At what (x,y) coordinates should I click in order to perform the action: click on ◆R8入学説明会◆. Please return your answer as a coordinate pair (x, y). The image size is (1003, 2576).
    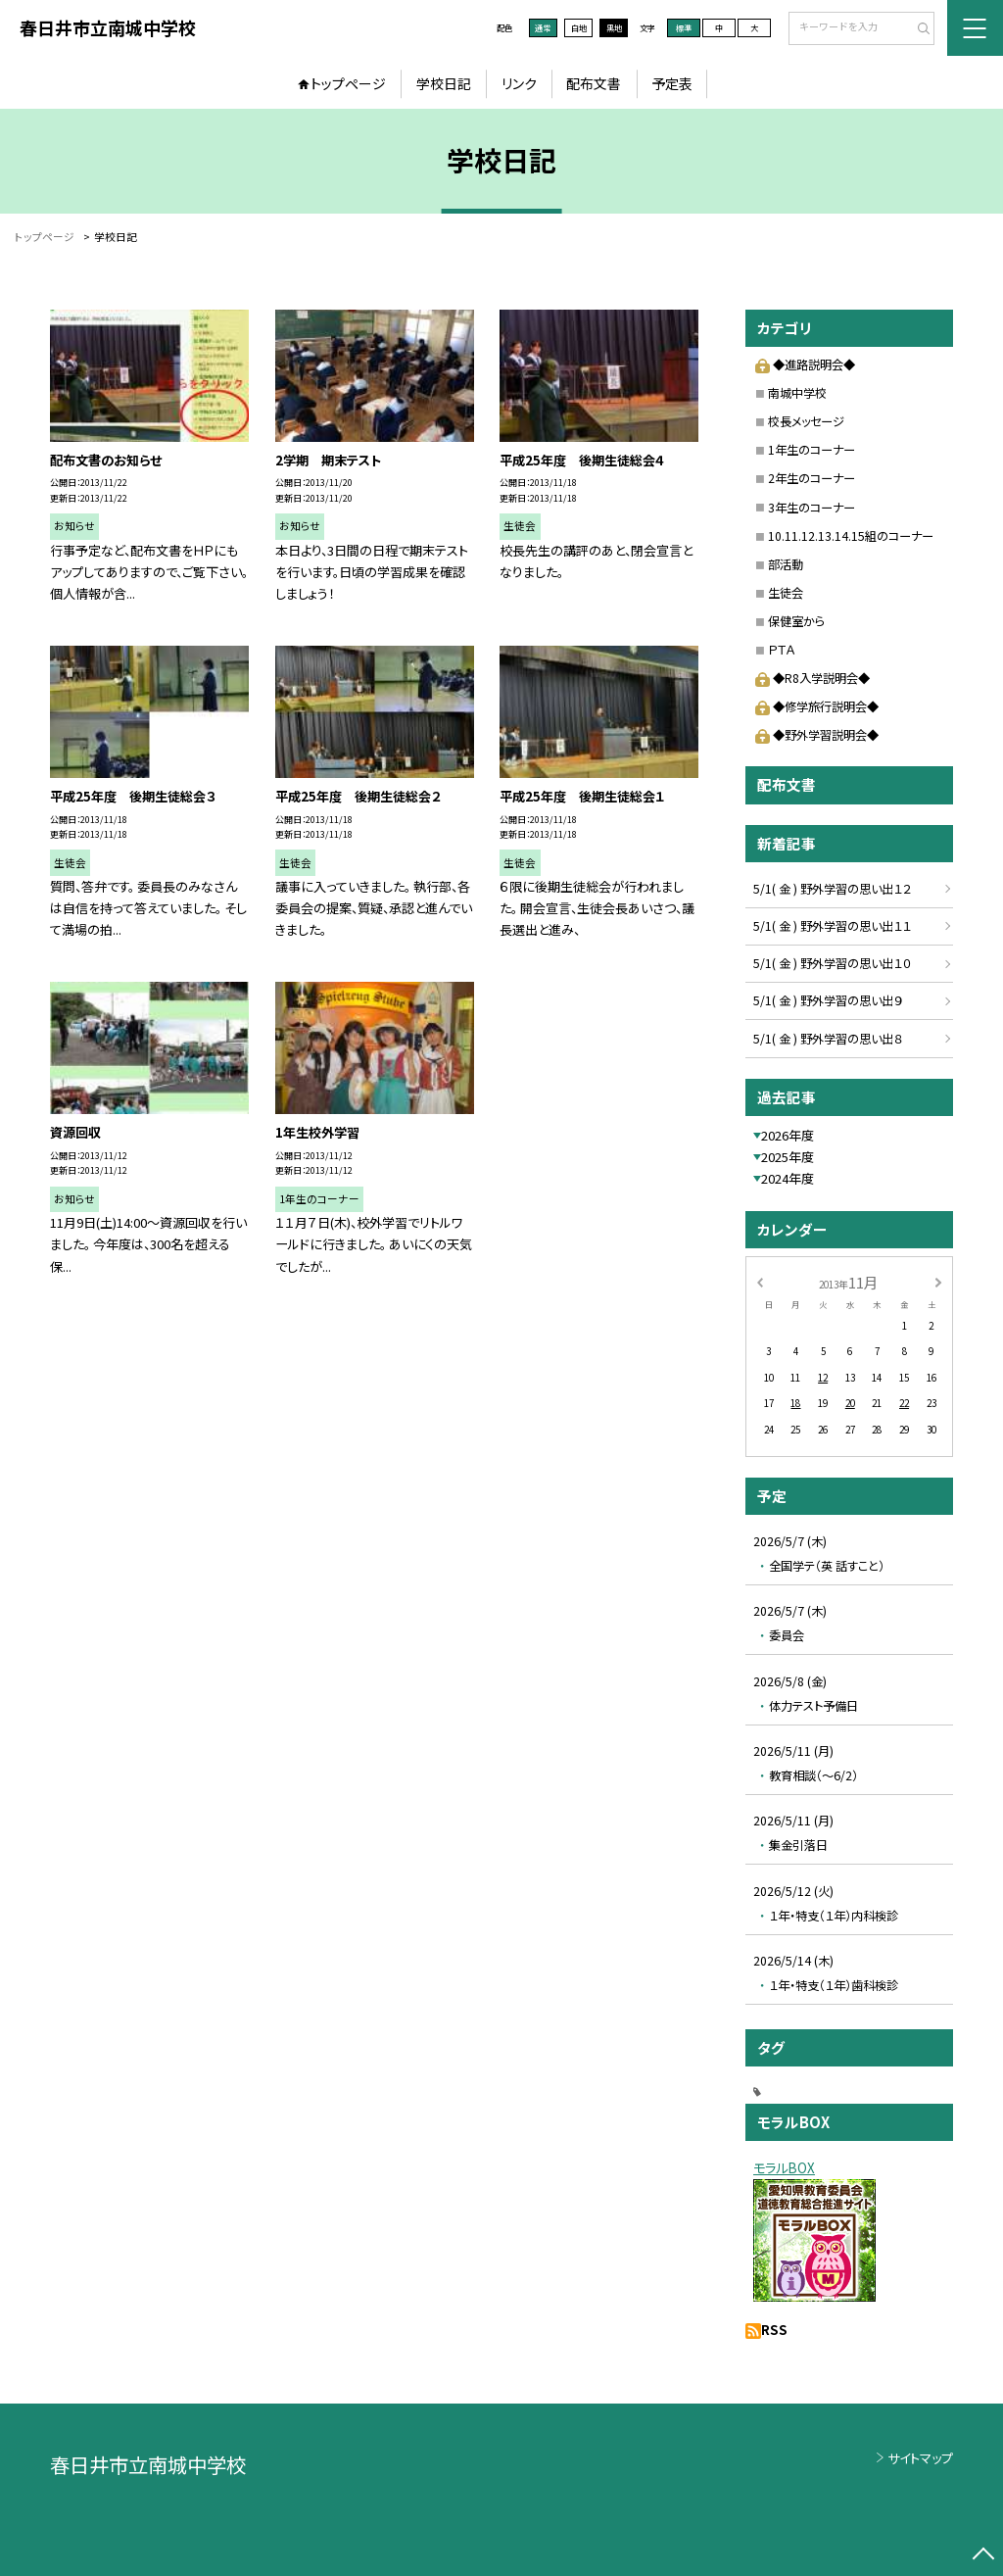
    Looking at the image, I should click on (812, 678).